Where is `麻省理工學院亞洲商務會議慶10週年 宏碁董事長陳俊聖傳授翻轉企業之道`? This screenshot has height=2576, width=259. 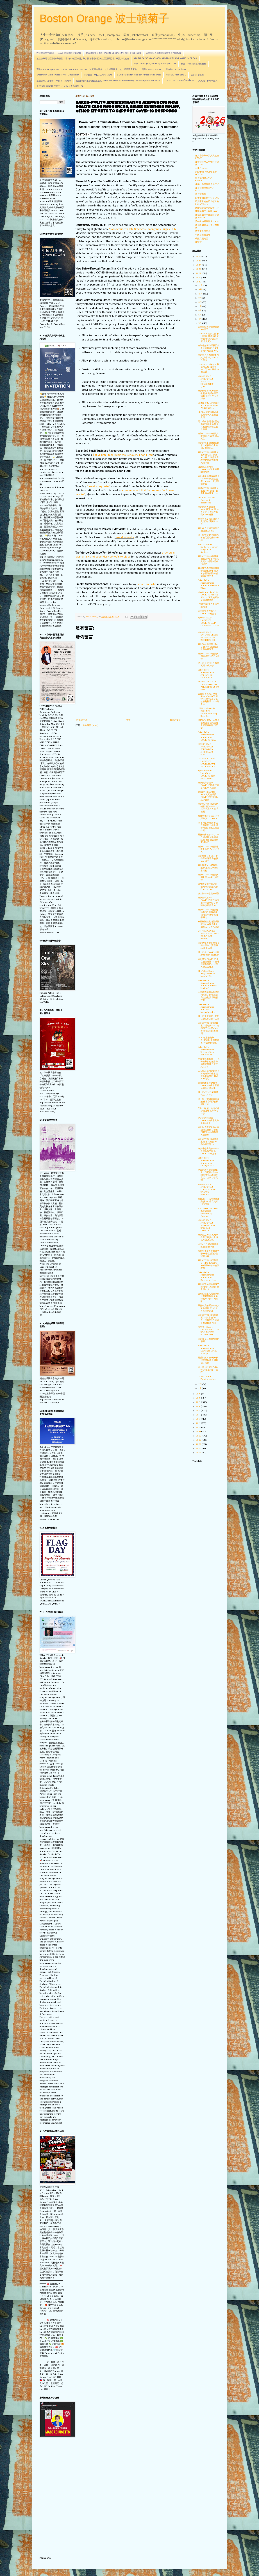
麻省理工學院亞洲商務會議慶10週年 宏碁董事長陳俊聖傳授翻轉企業之道 is located at coordinates (208, 572).